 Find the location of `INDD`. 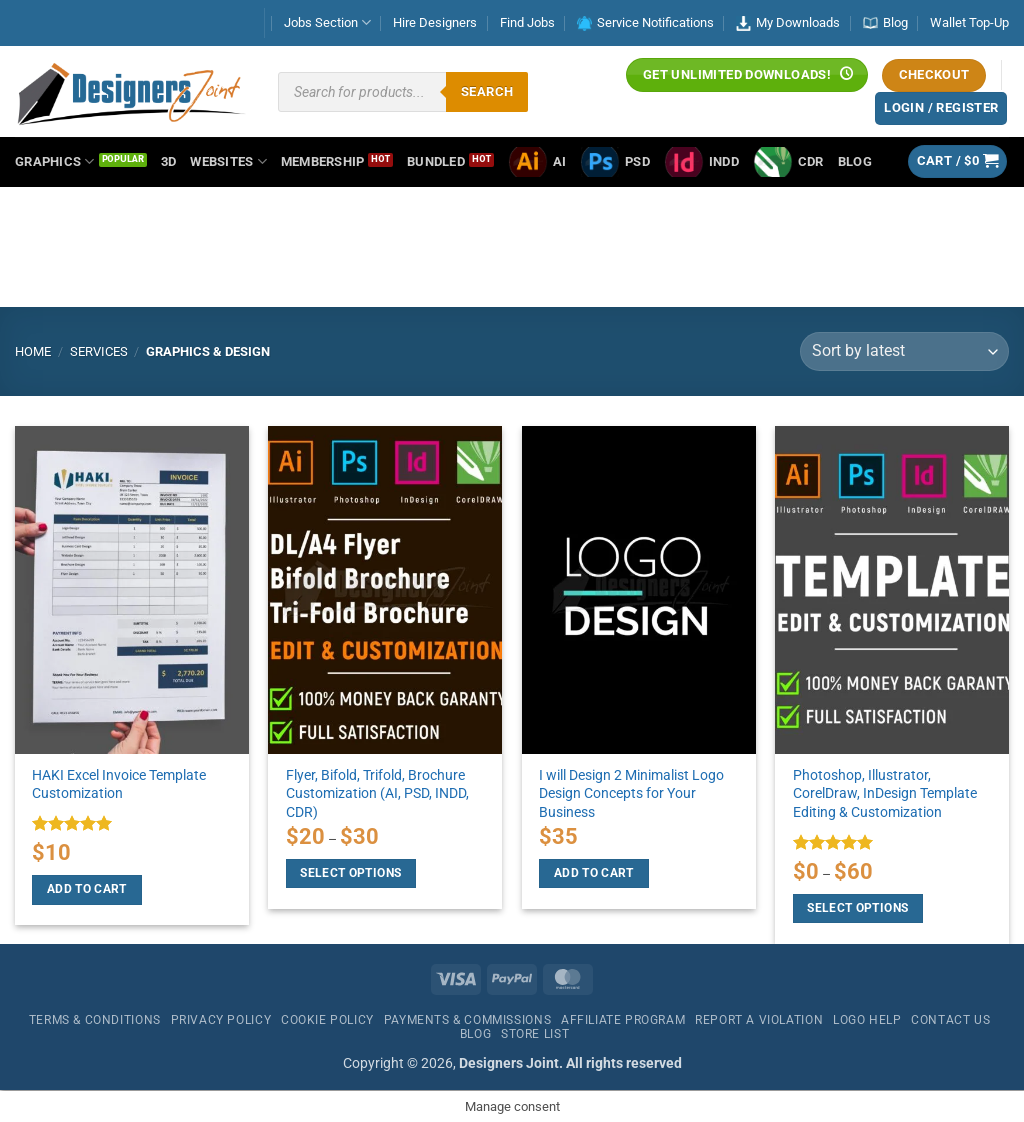

INDD is located at coordinates (701, 162).